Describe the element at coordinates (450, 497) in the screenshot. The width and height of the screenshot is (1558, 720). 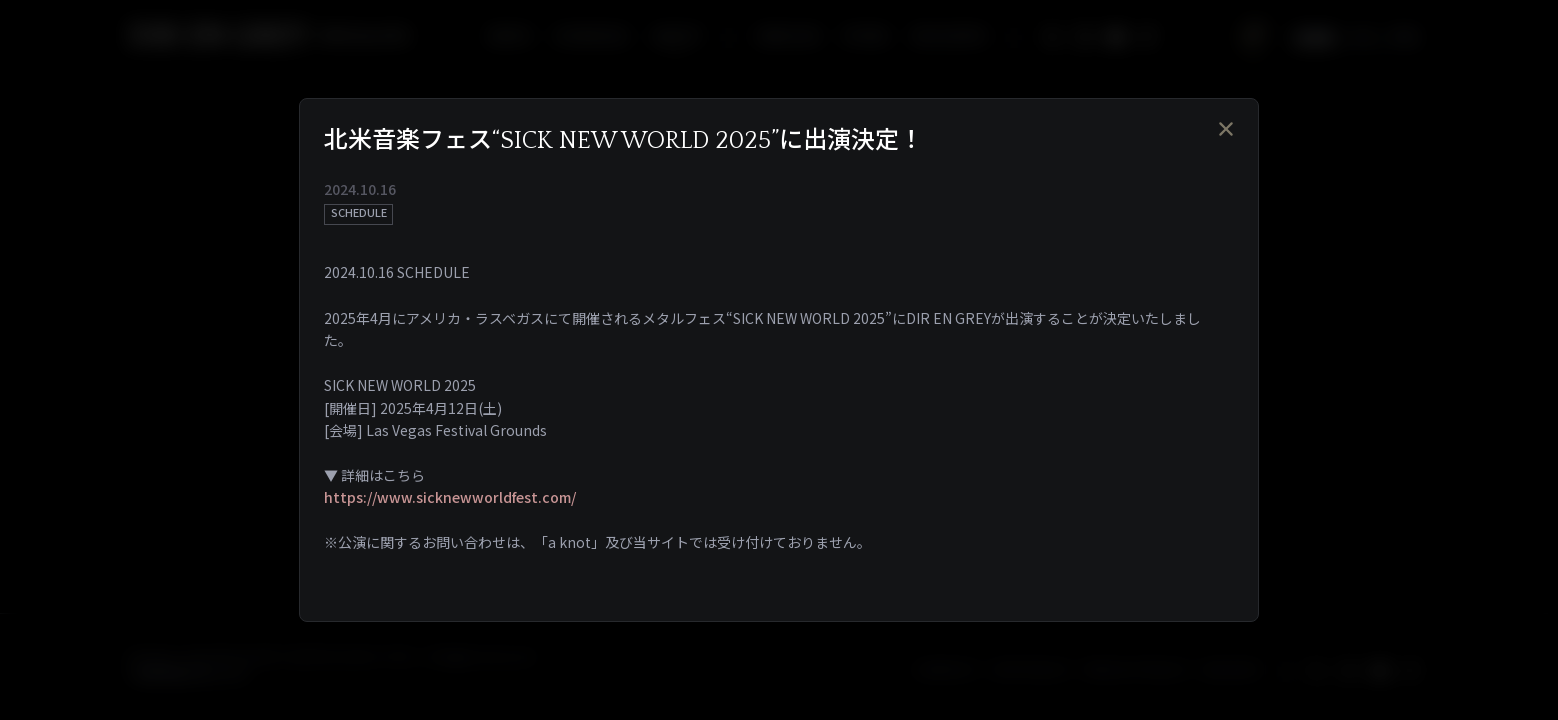
I see `https://www.sicknewworldfest.com/` at that location.